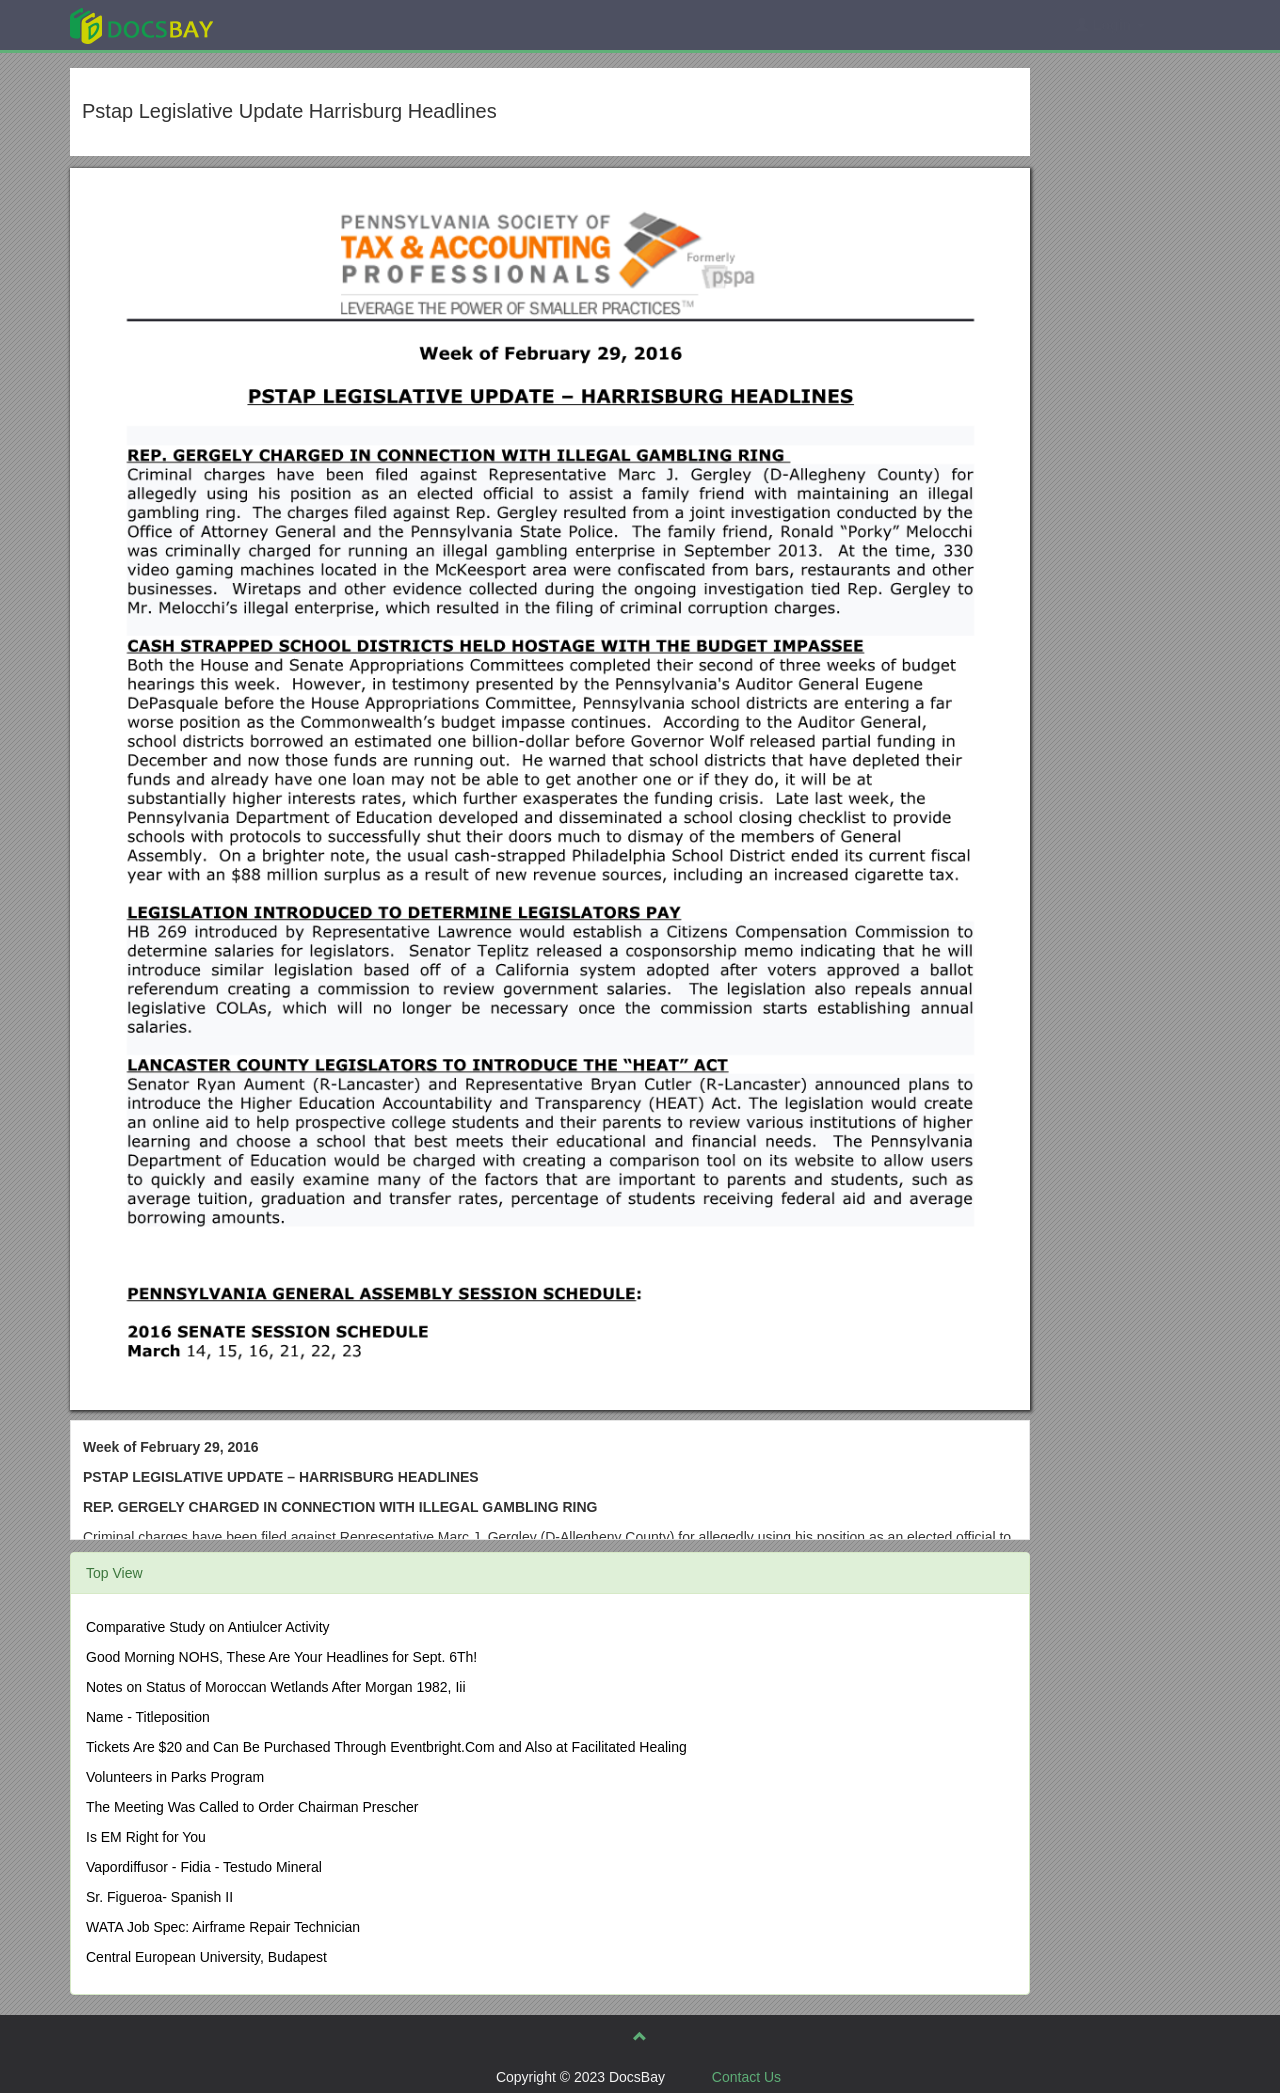  What do you see at coordinates (386, 1747) in the screenshot?
I see `Tickets Are $20 and Can Be Purchased Through Eventbright.Com and Also at Facilitated Healing` at bounding box center [386, 1747].